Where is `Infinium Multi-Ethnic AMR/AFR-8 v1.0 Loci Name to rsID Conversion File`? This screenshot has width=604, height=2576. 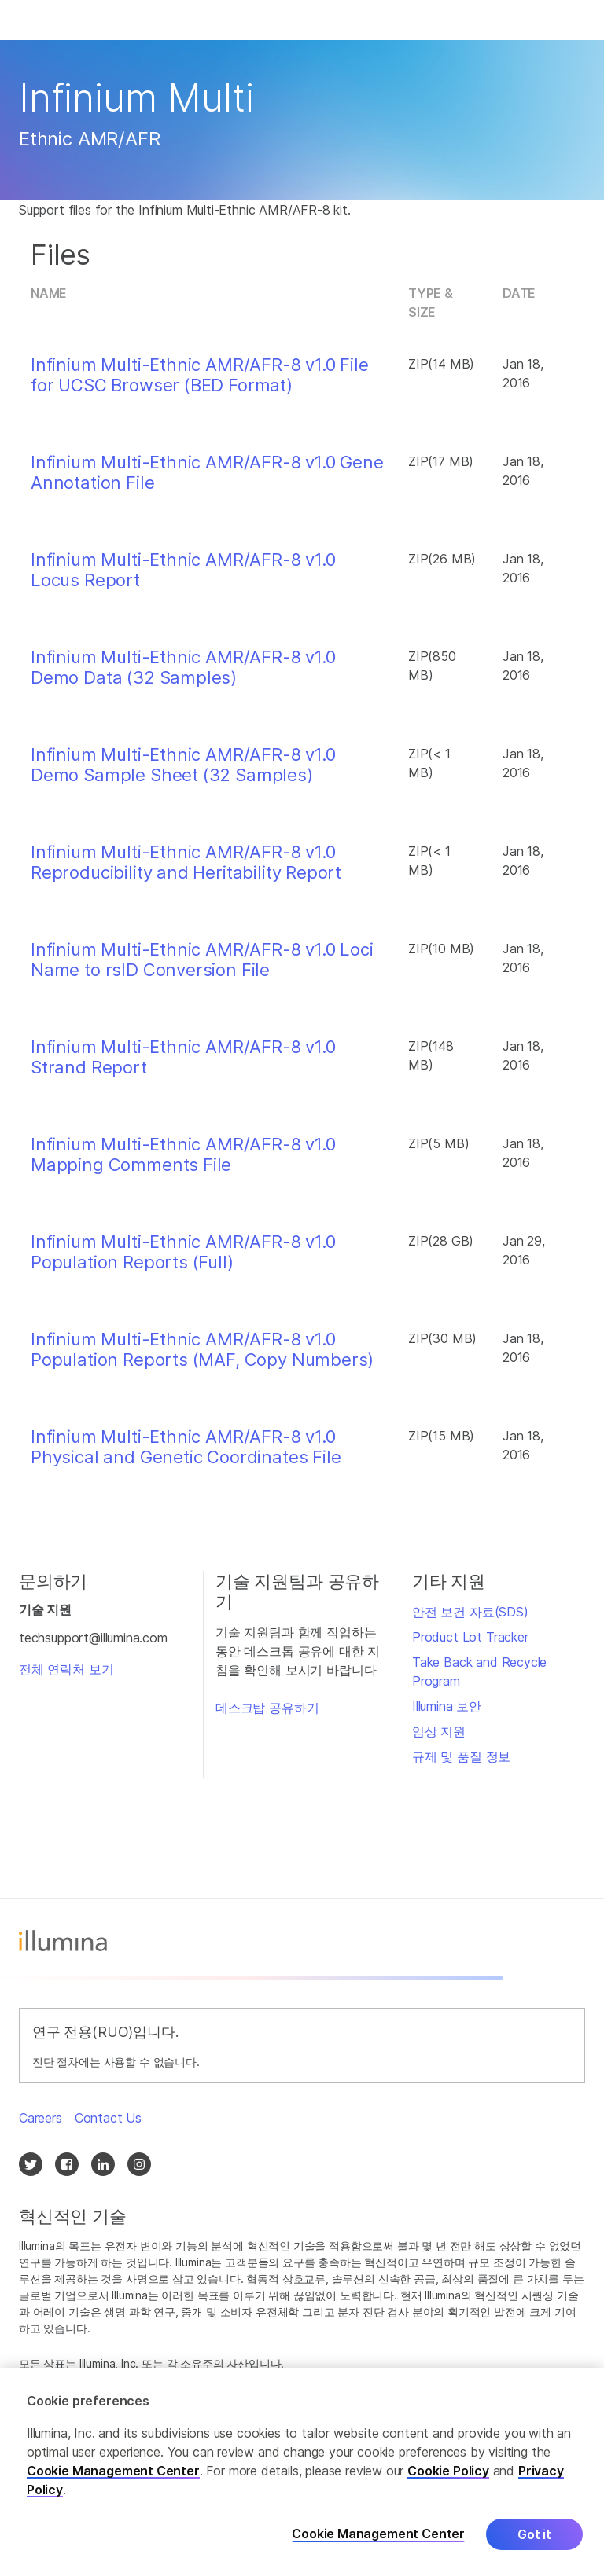
Infinium Multi-Ethnic AMR/AFR-8 v1.0 Loci Name to rsID Conversion File is located at coordinates (202, 959).